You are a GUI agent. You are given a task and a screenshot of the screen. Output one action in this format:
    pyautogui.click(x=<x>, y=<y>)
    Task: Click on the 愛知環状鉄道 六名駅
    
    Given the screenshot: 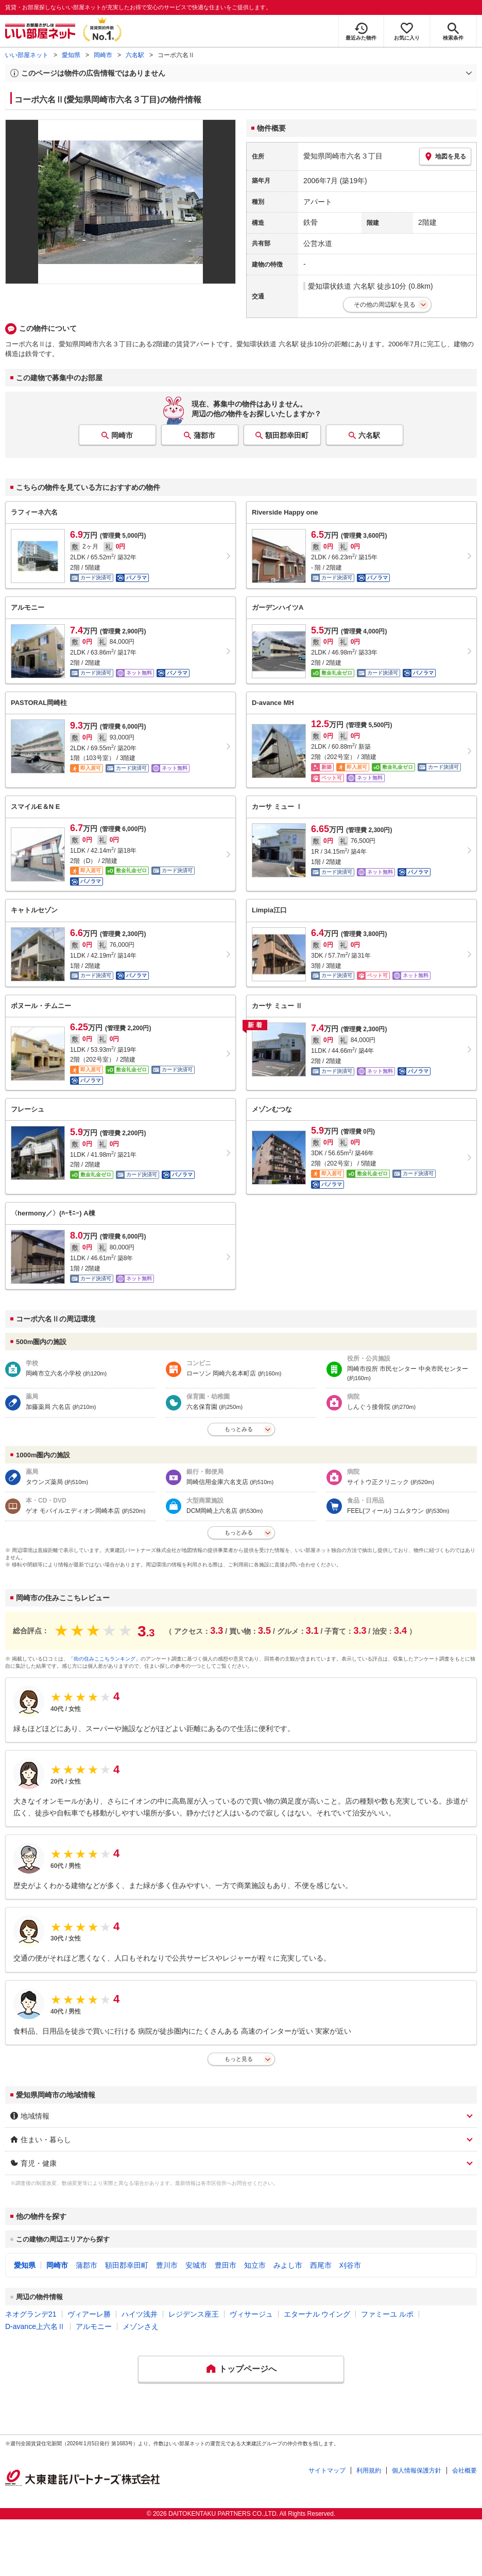 What is the action you would take?
    pyautogui.click(x=341, y=286)
    